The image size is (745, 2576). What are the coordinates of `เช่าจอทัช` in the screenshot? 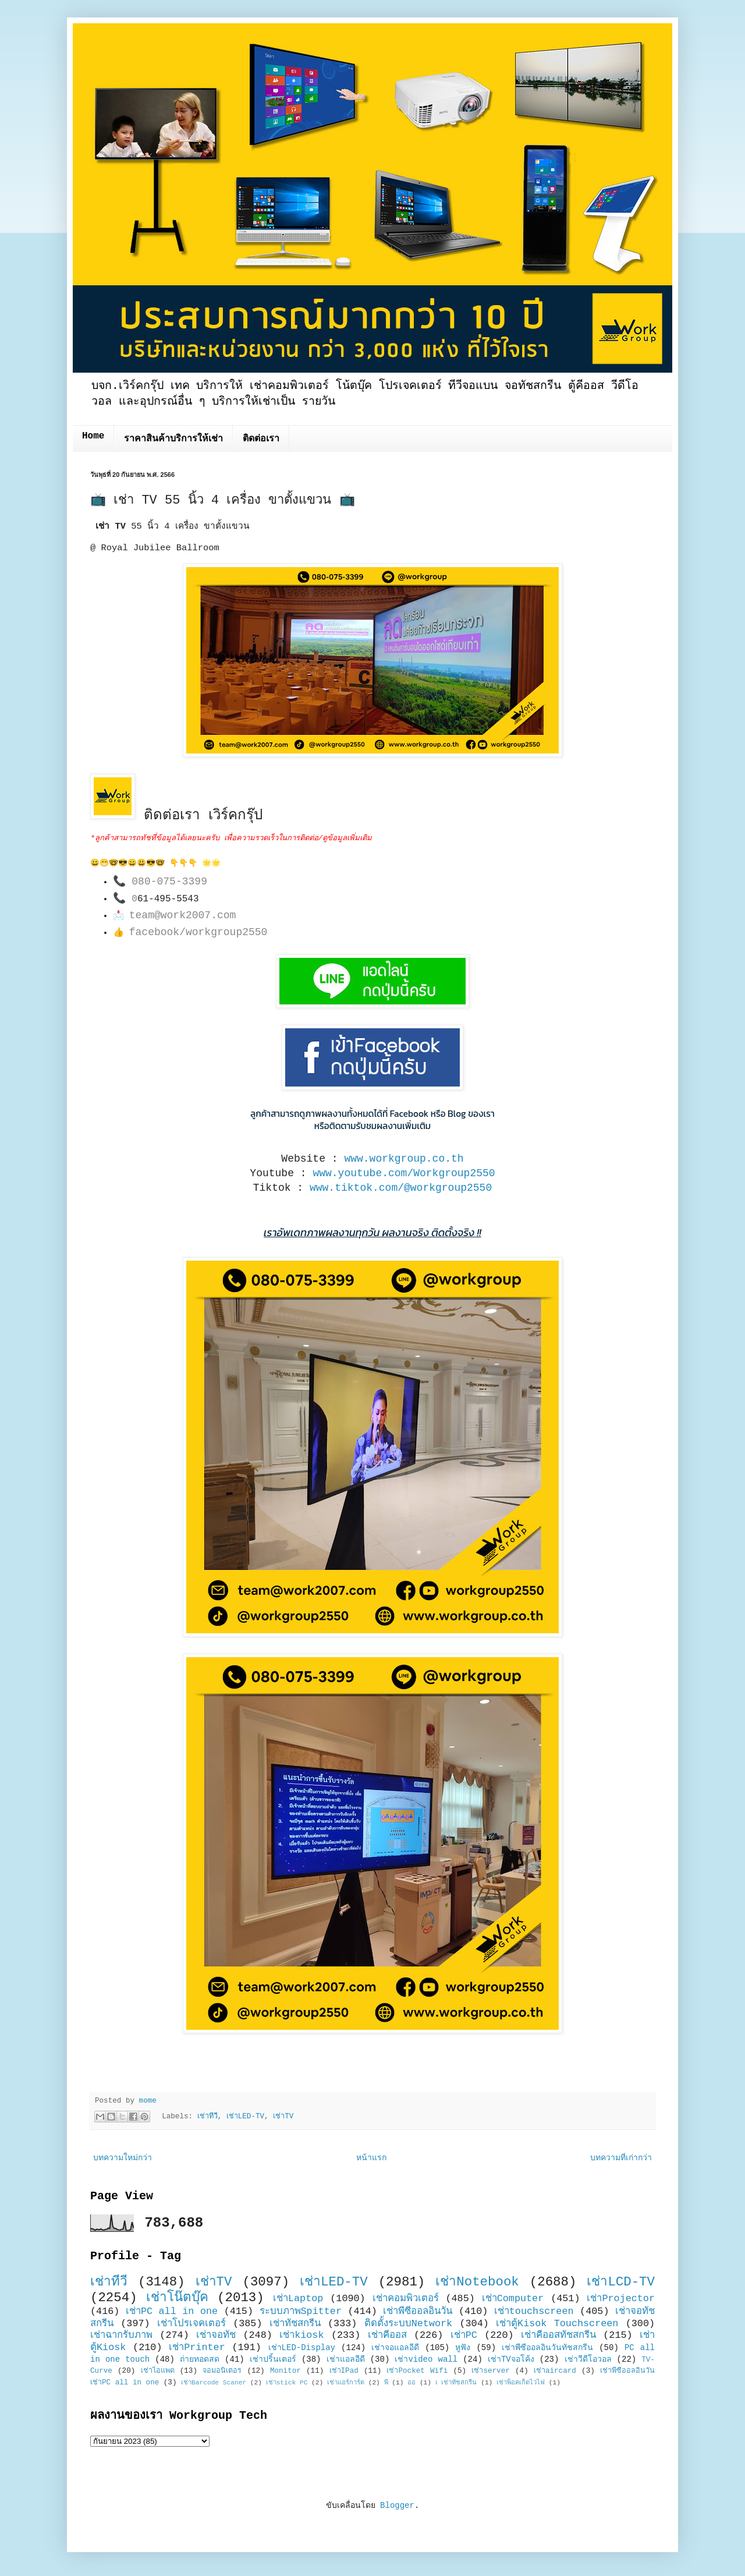 It's located at (216, 2335).